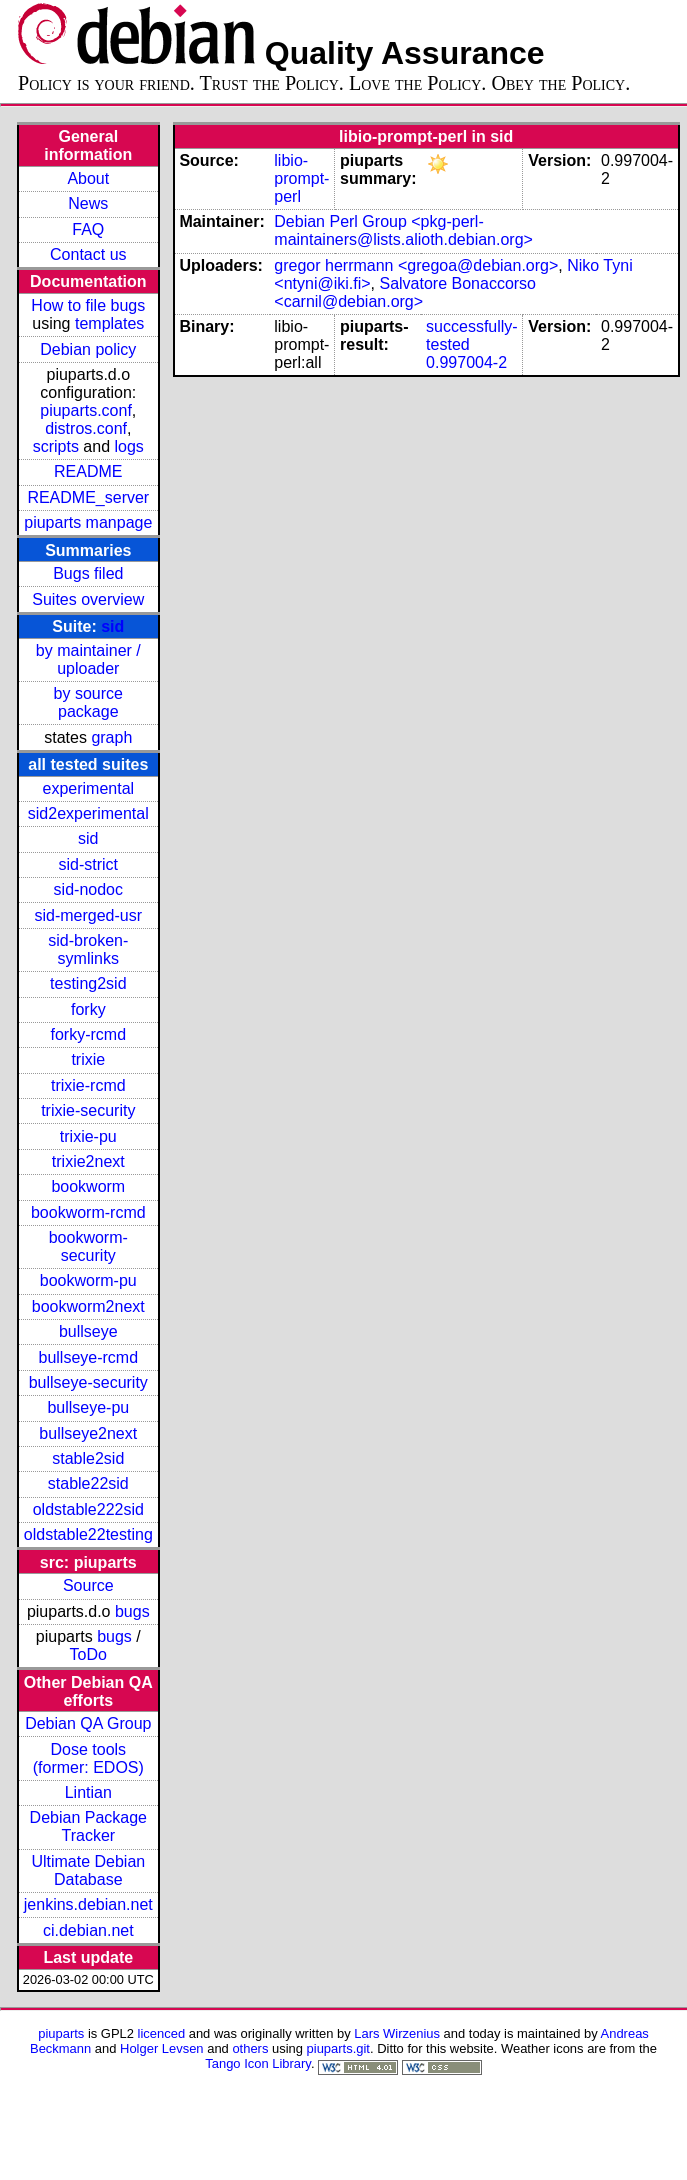 This screenshot has height=2180, width=687. Describe the element at coordinates (88, 599) in the screenshot. I see `Suites overview` at that location.